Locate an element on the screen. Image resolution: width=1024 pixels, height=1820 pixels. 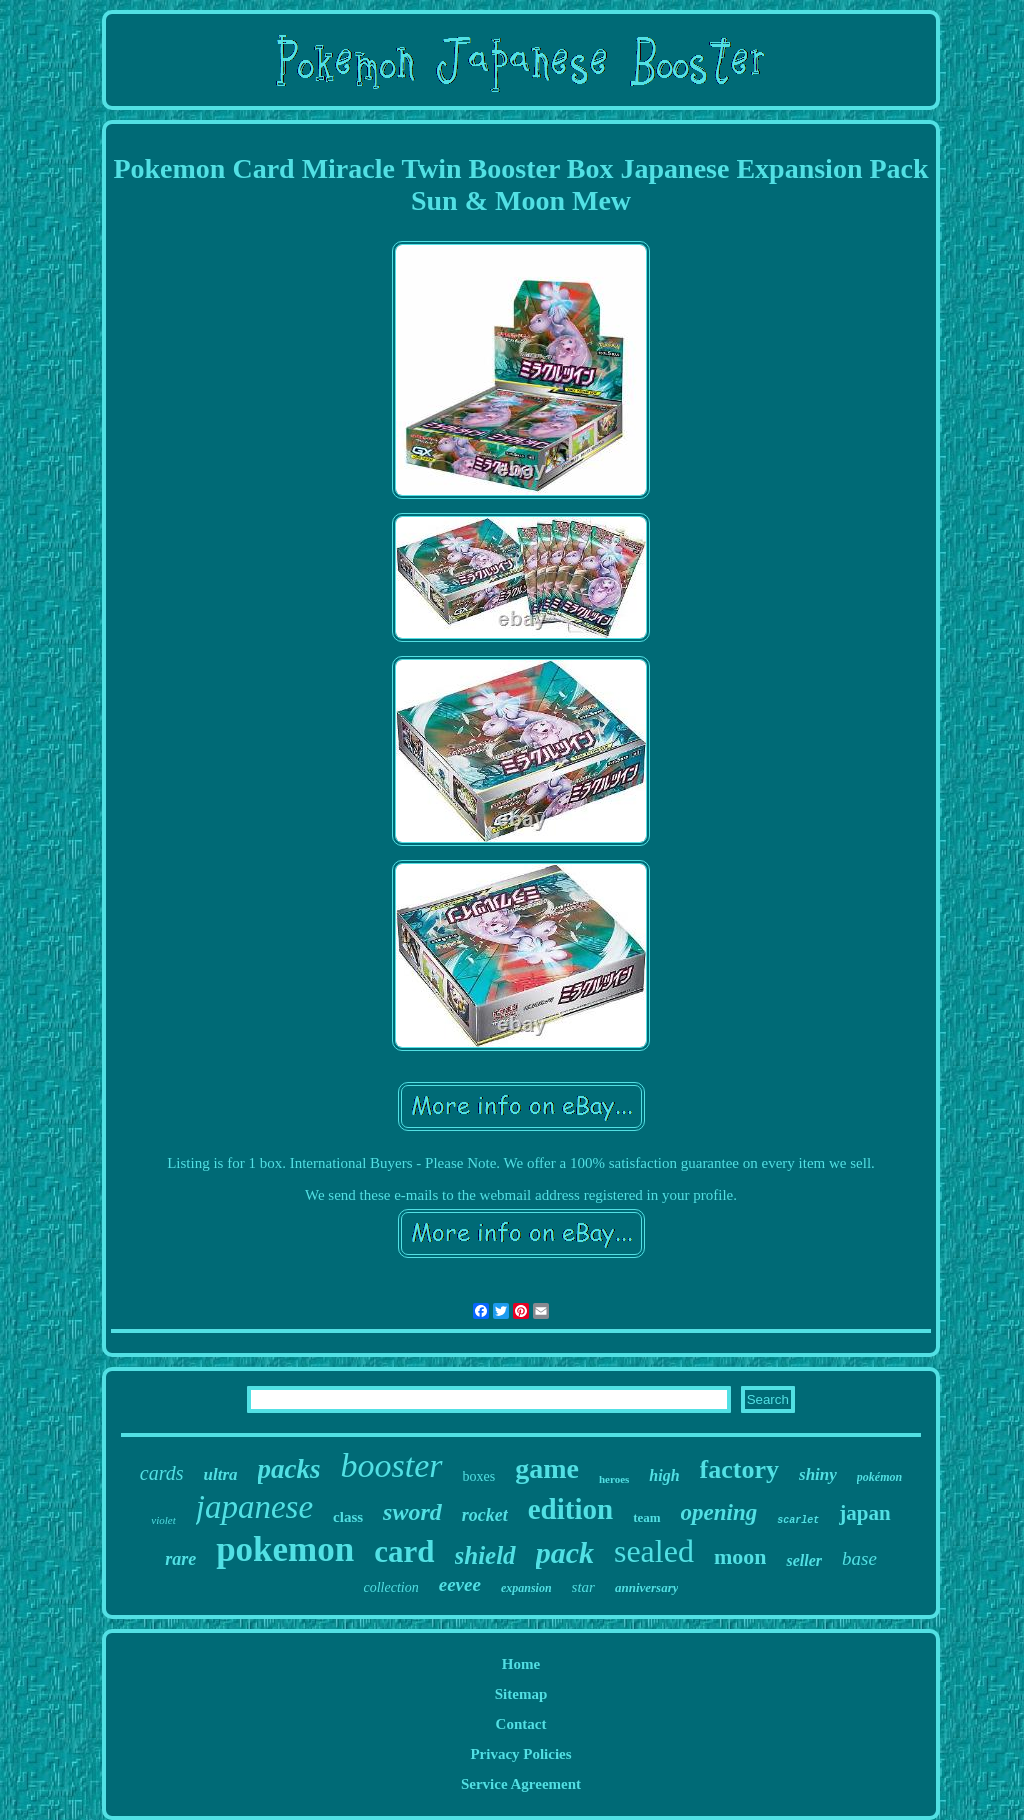
team is located at coordinates (646, 1517).